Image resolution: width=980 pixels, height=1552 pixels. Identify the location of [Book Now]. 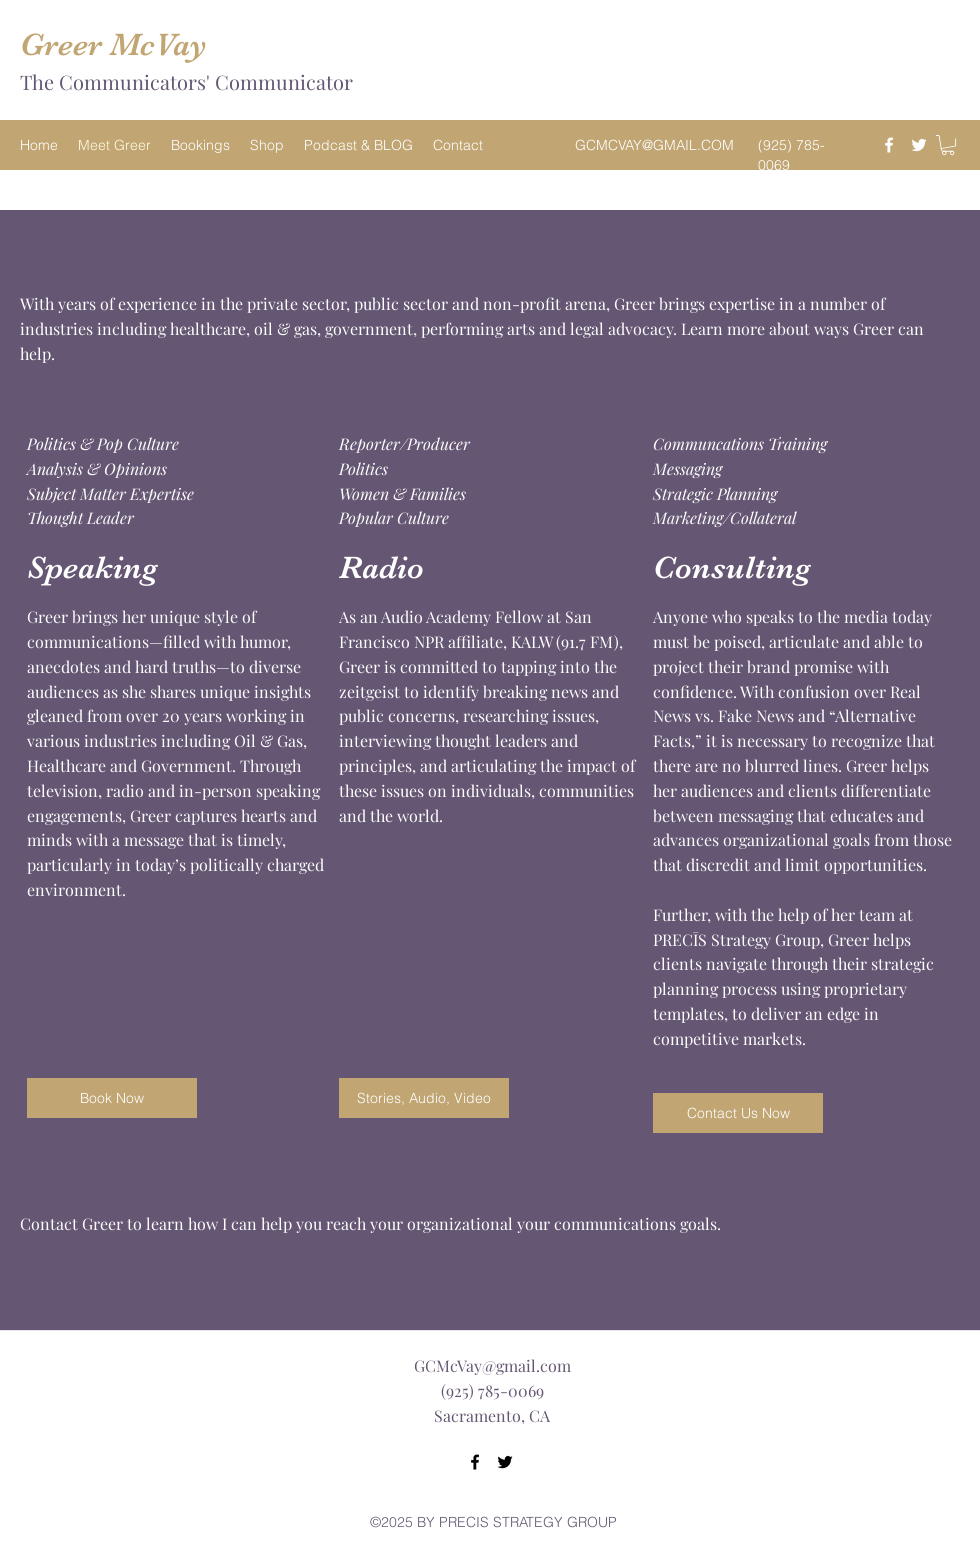
(112, 1098).